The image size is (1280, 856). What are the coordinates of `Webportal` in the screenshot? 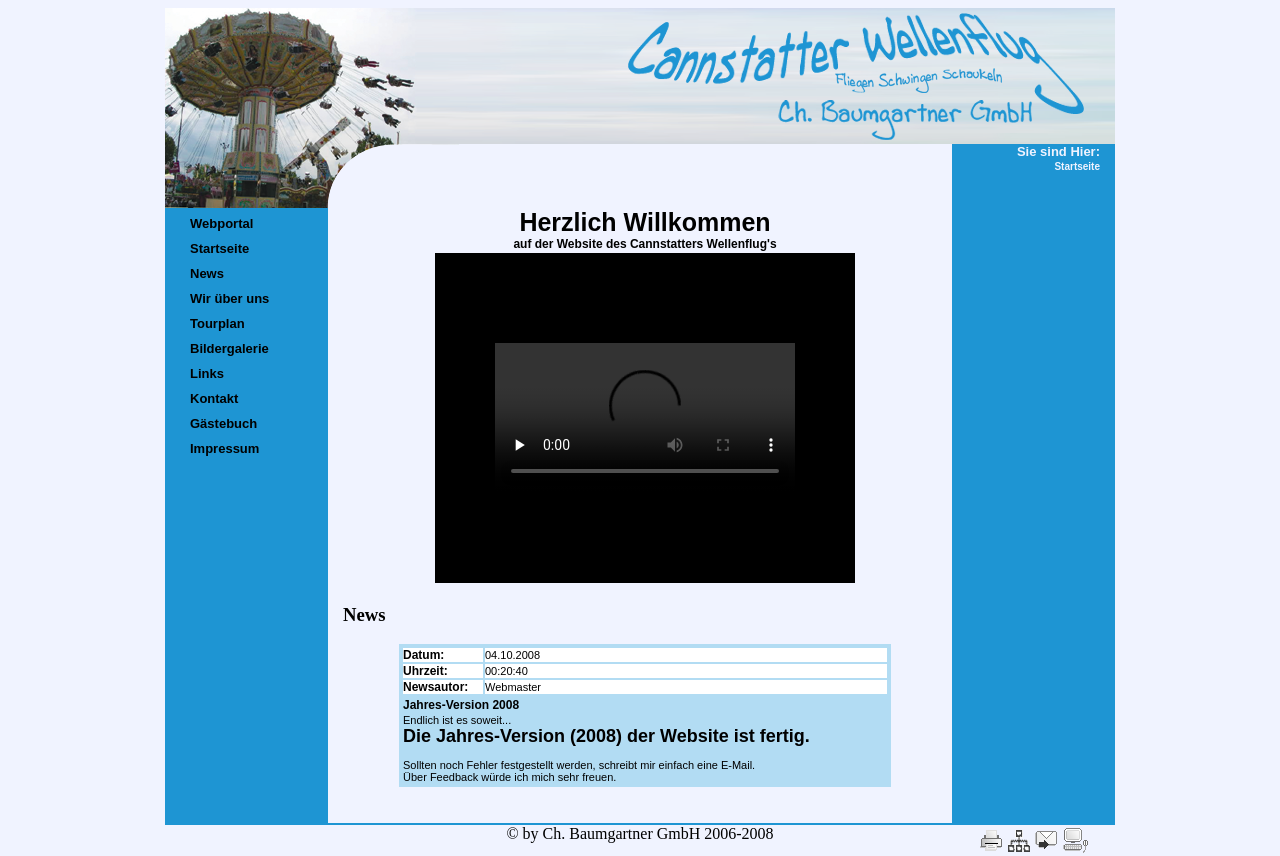 It's located at (221, 223).